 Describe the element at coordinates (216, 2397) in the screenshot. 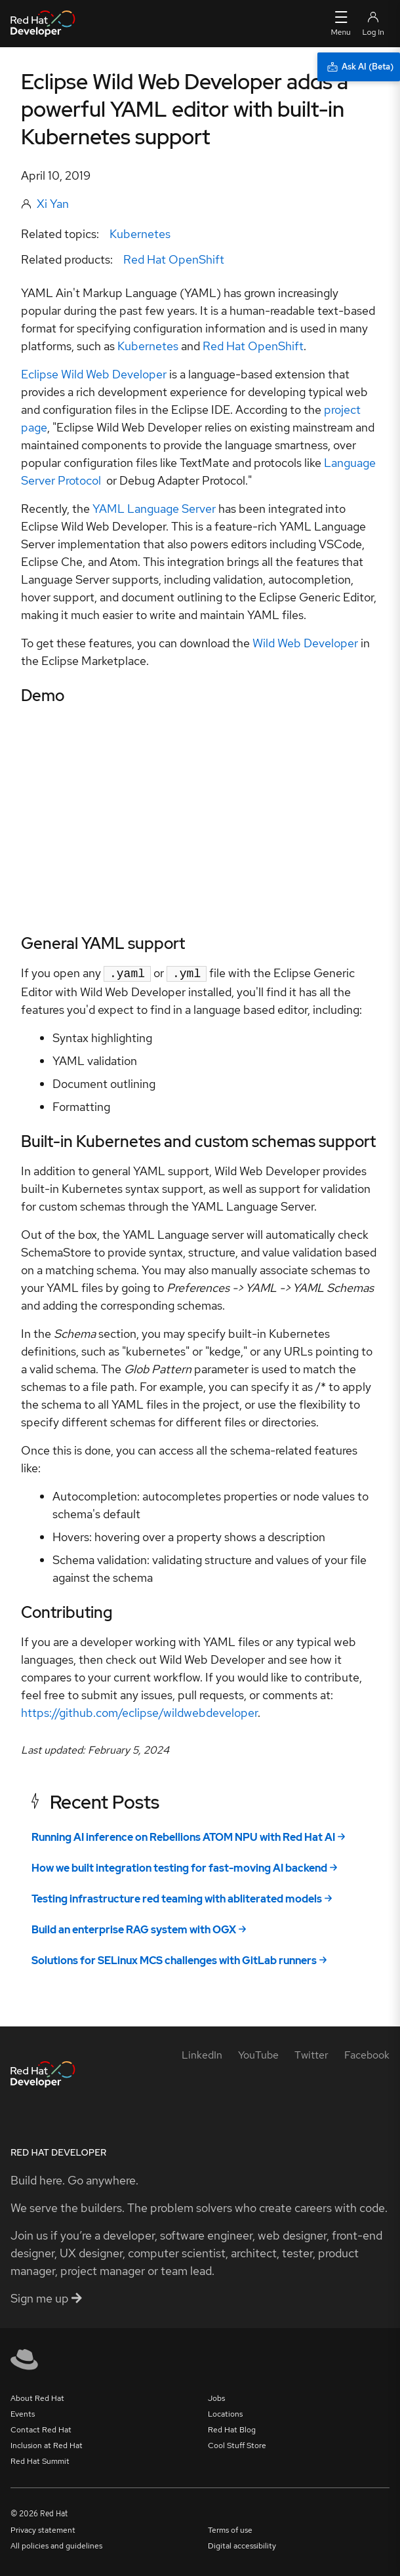

I see `Jobs` at that location.